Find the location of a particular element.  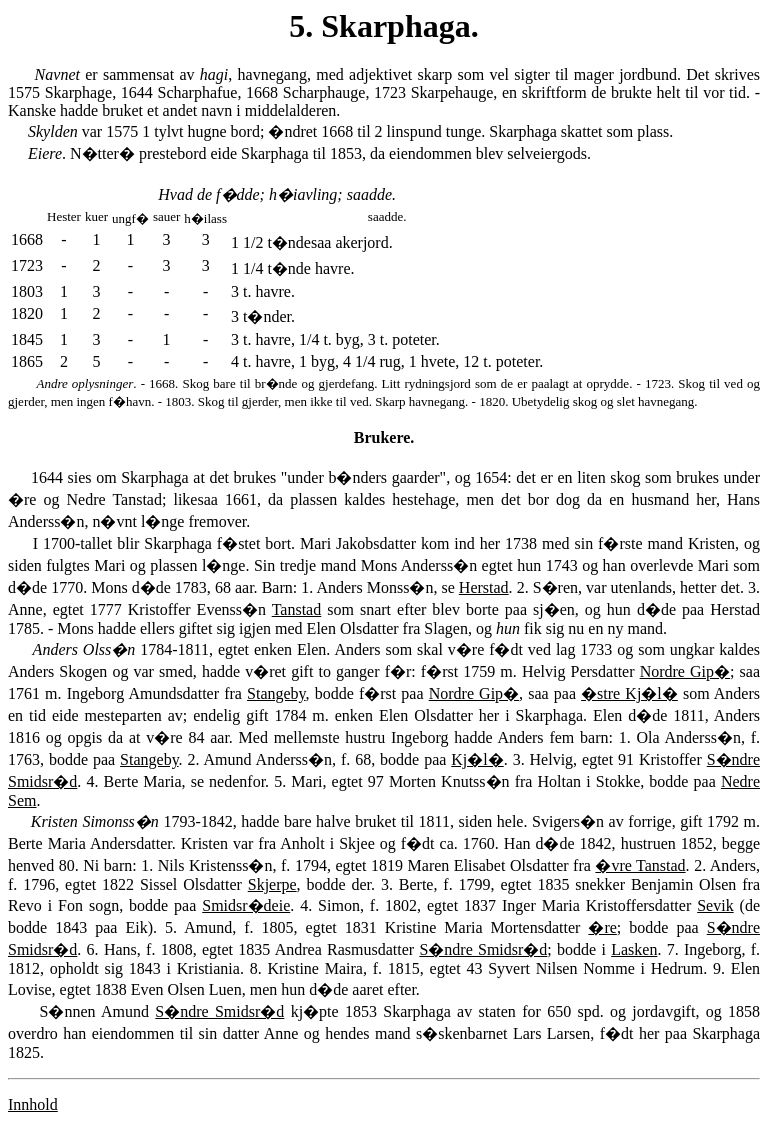

�stre Kj�l� is located at coordinates (629, 693).